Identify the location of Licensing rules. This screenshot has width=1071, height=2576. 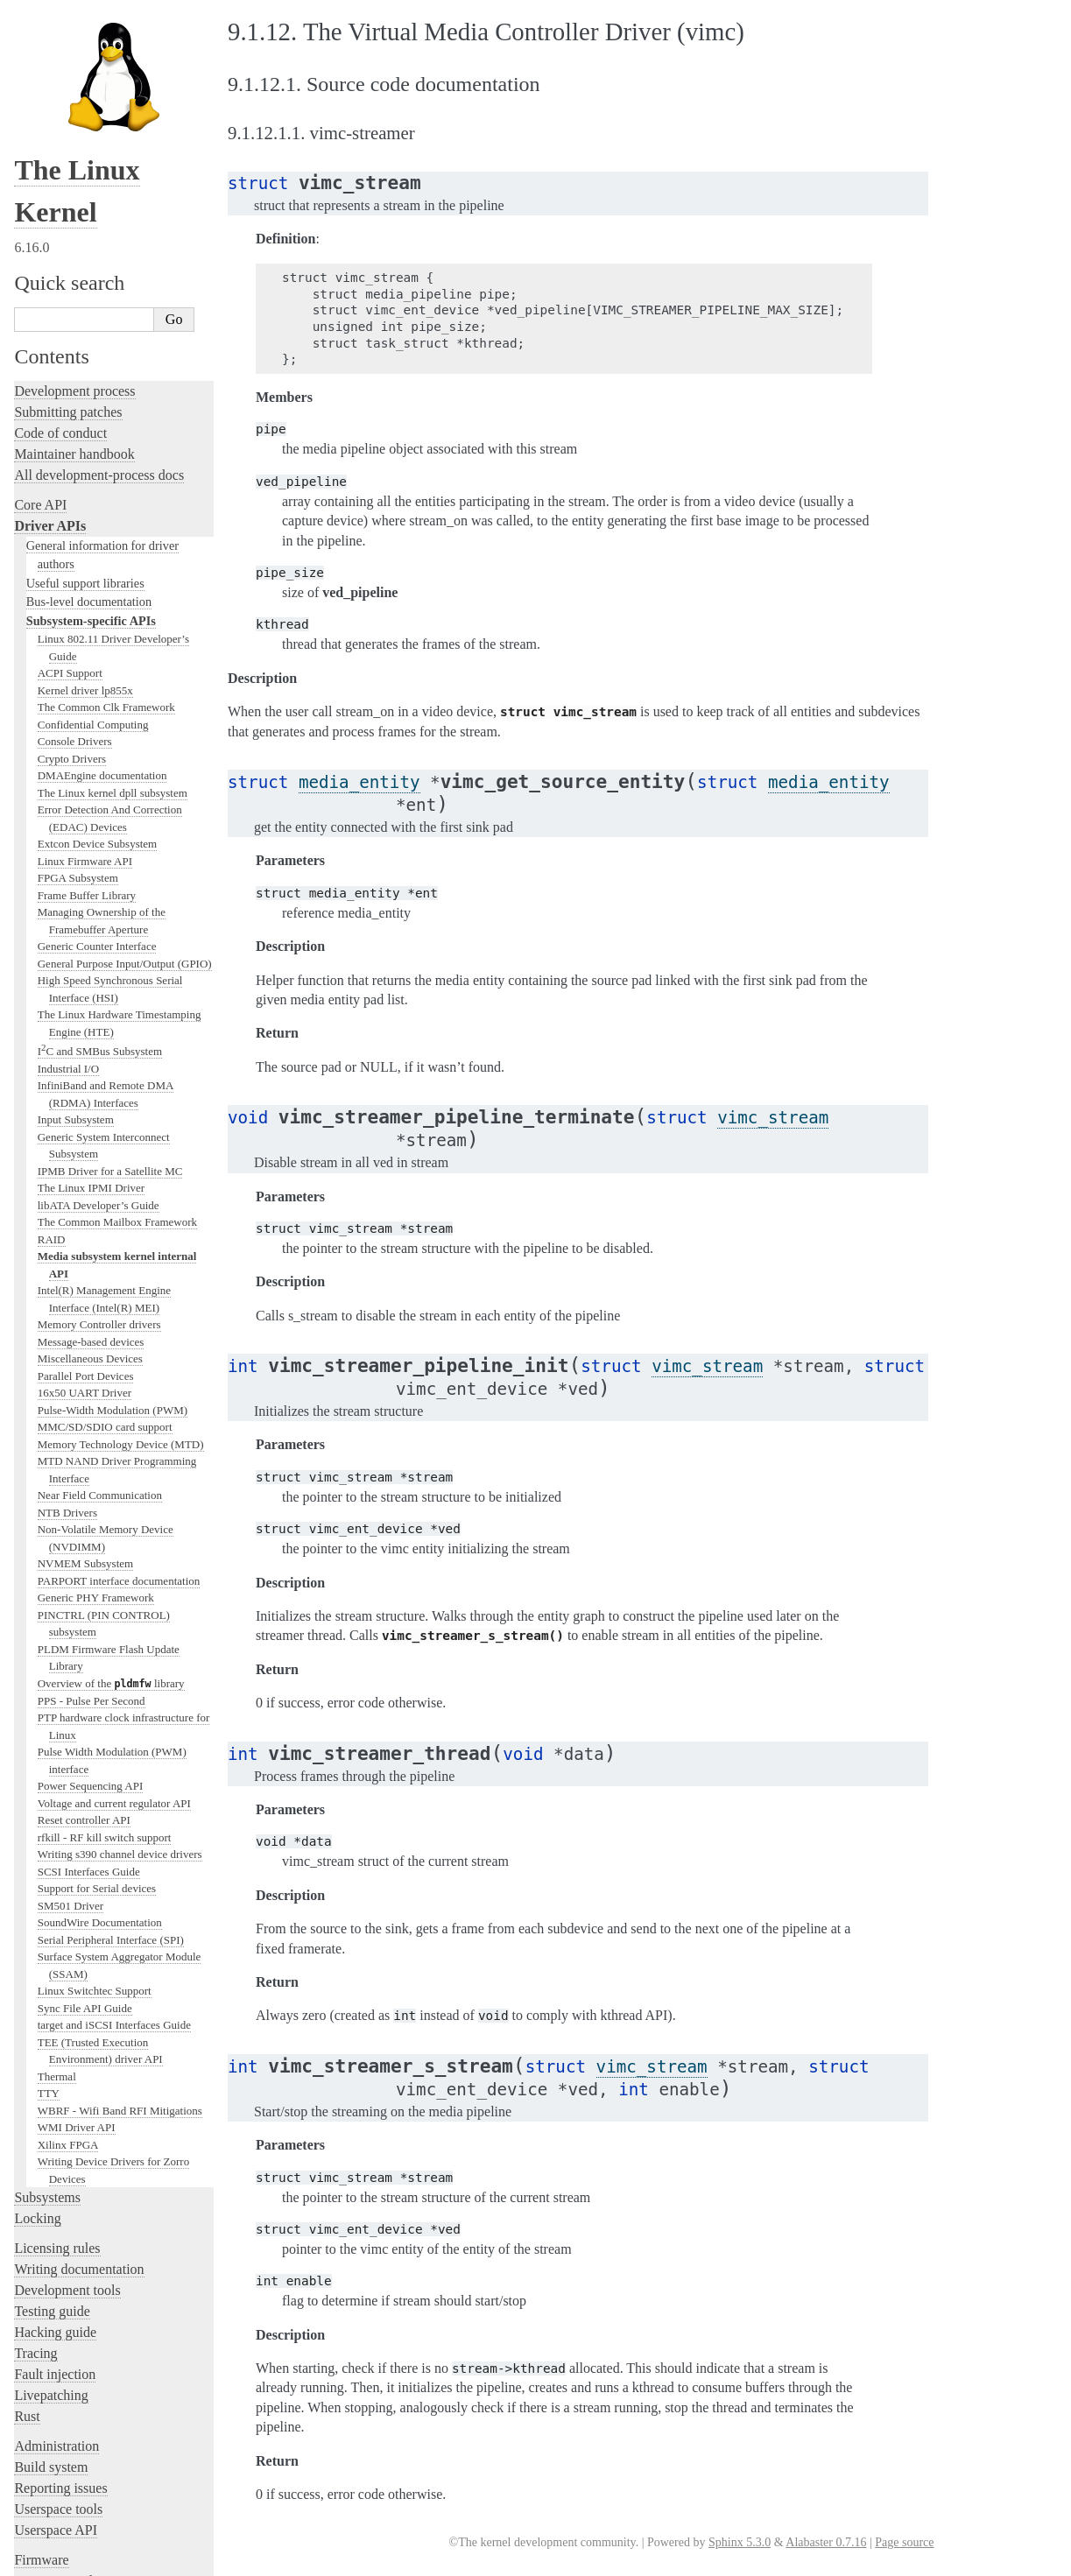
(57, 2067).